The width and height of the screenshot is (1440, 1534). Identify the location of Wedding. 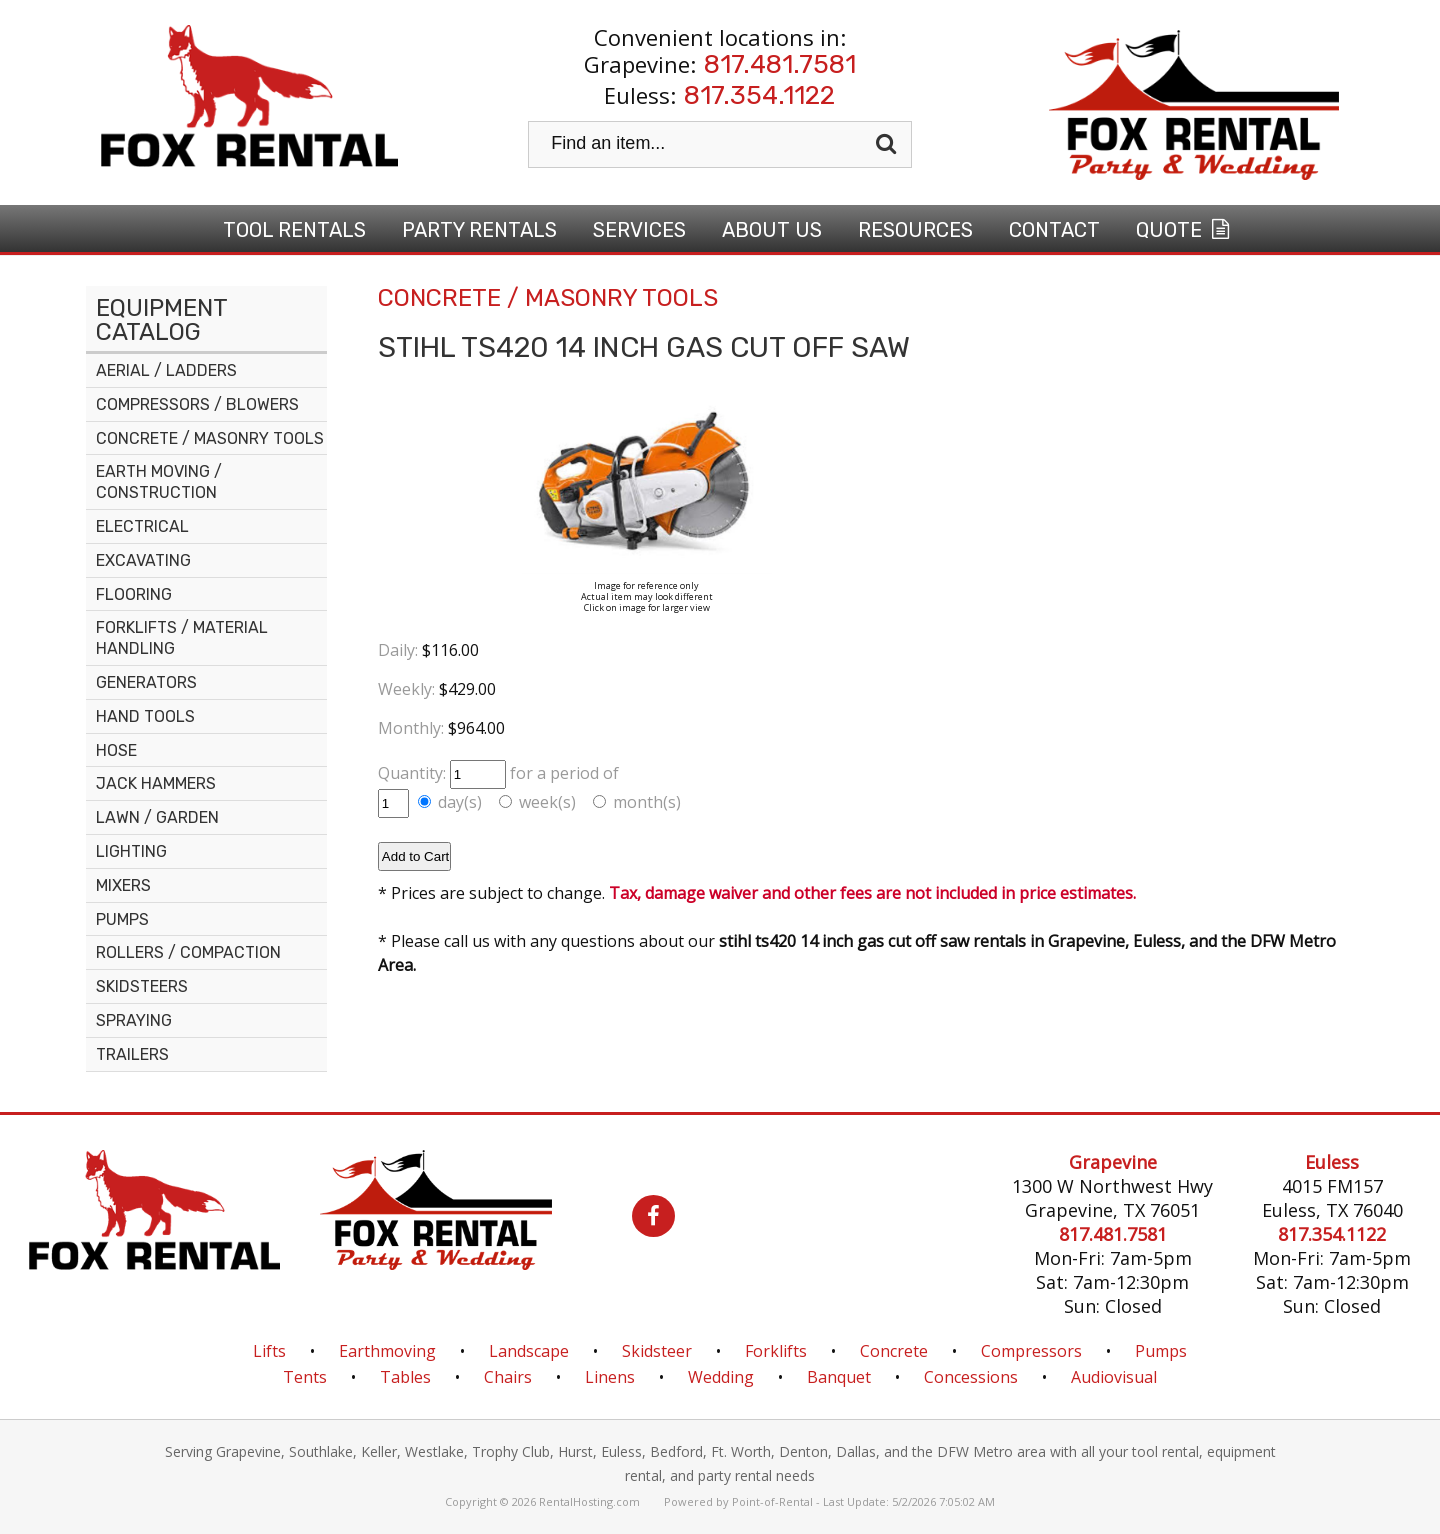
(721, 1377).